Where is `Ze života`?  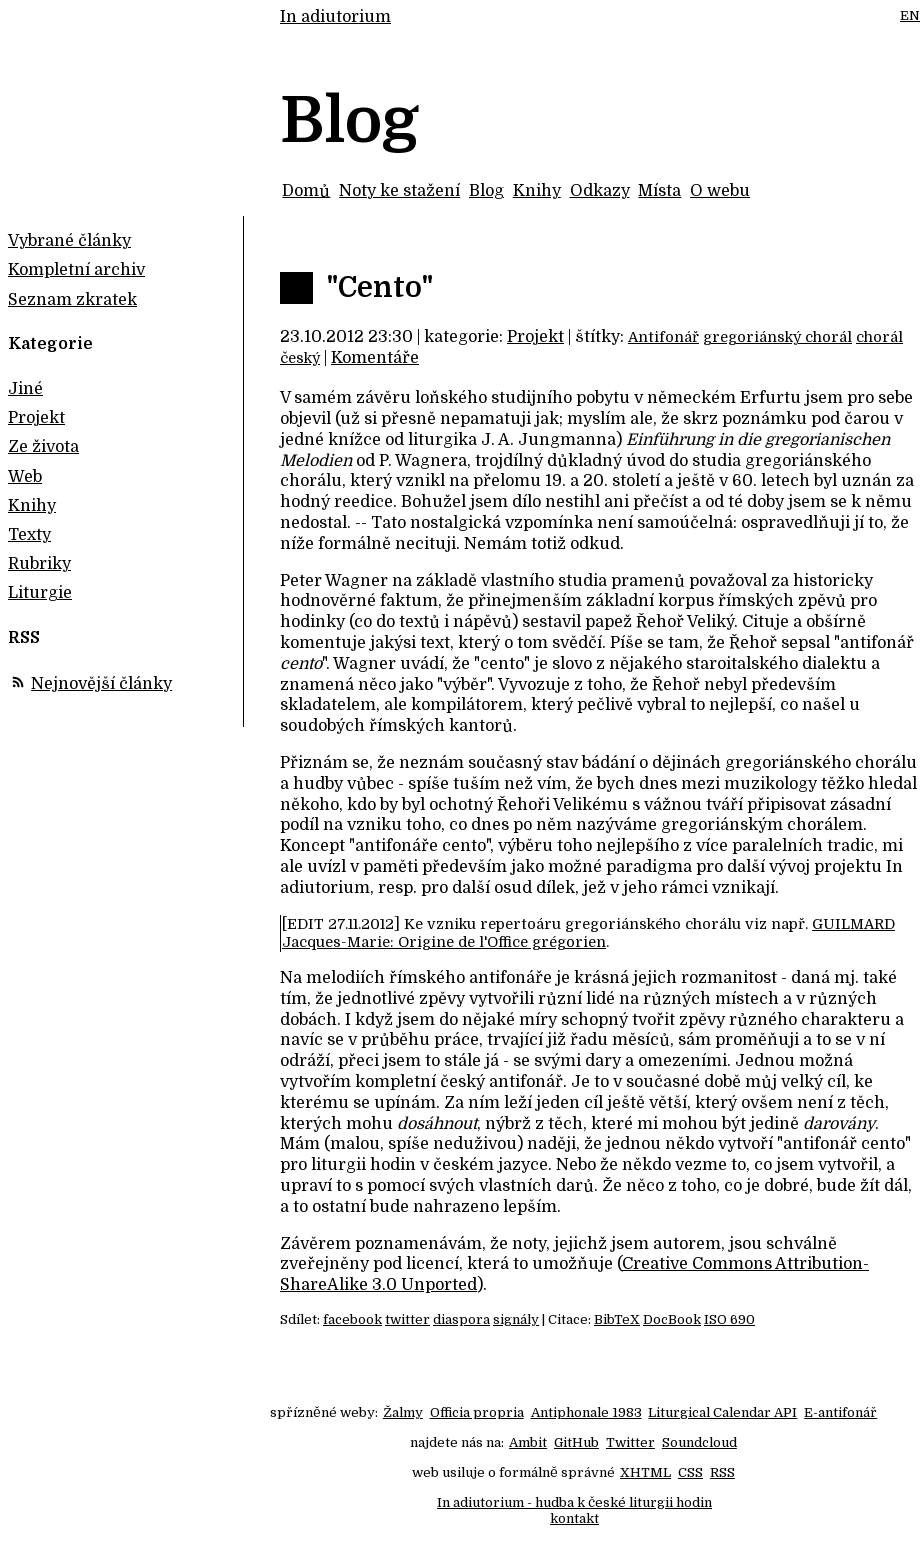 Ze života is located at coordinates (43, 447).